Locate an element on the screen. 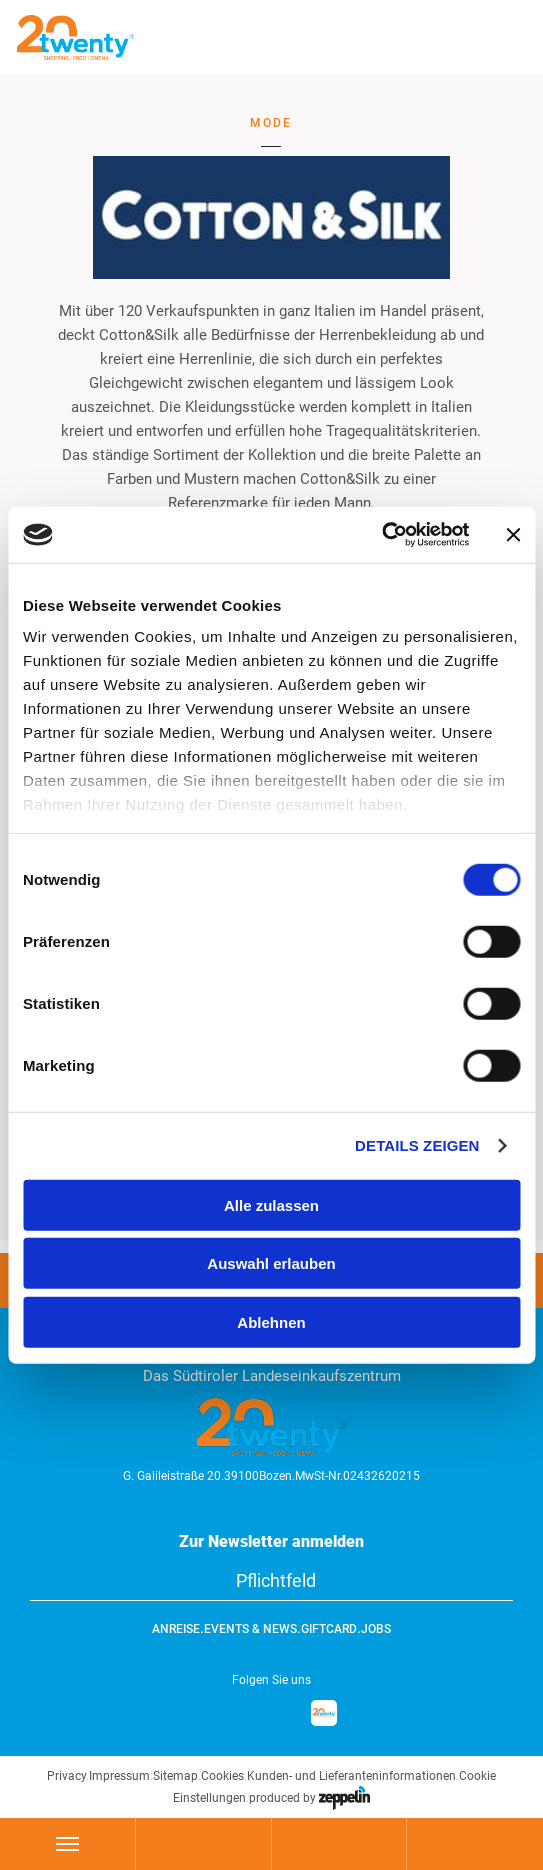  Jobs is located at coordinates (376, 1629).